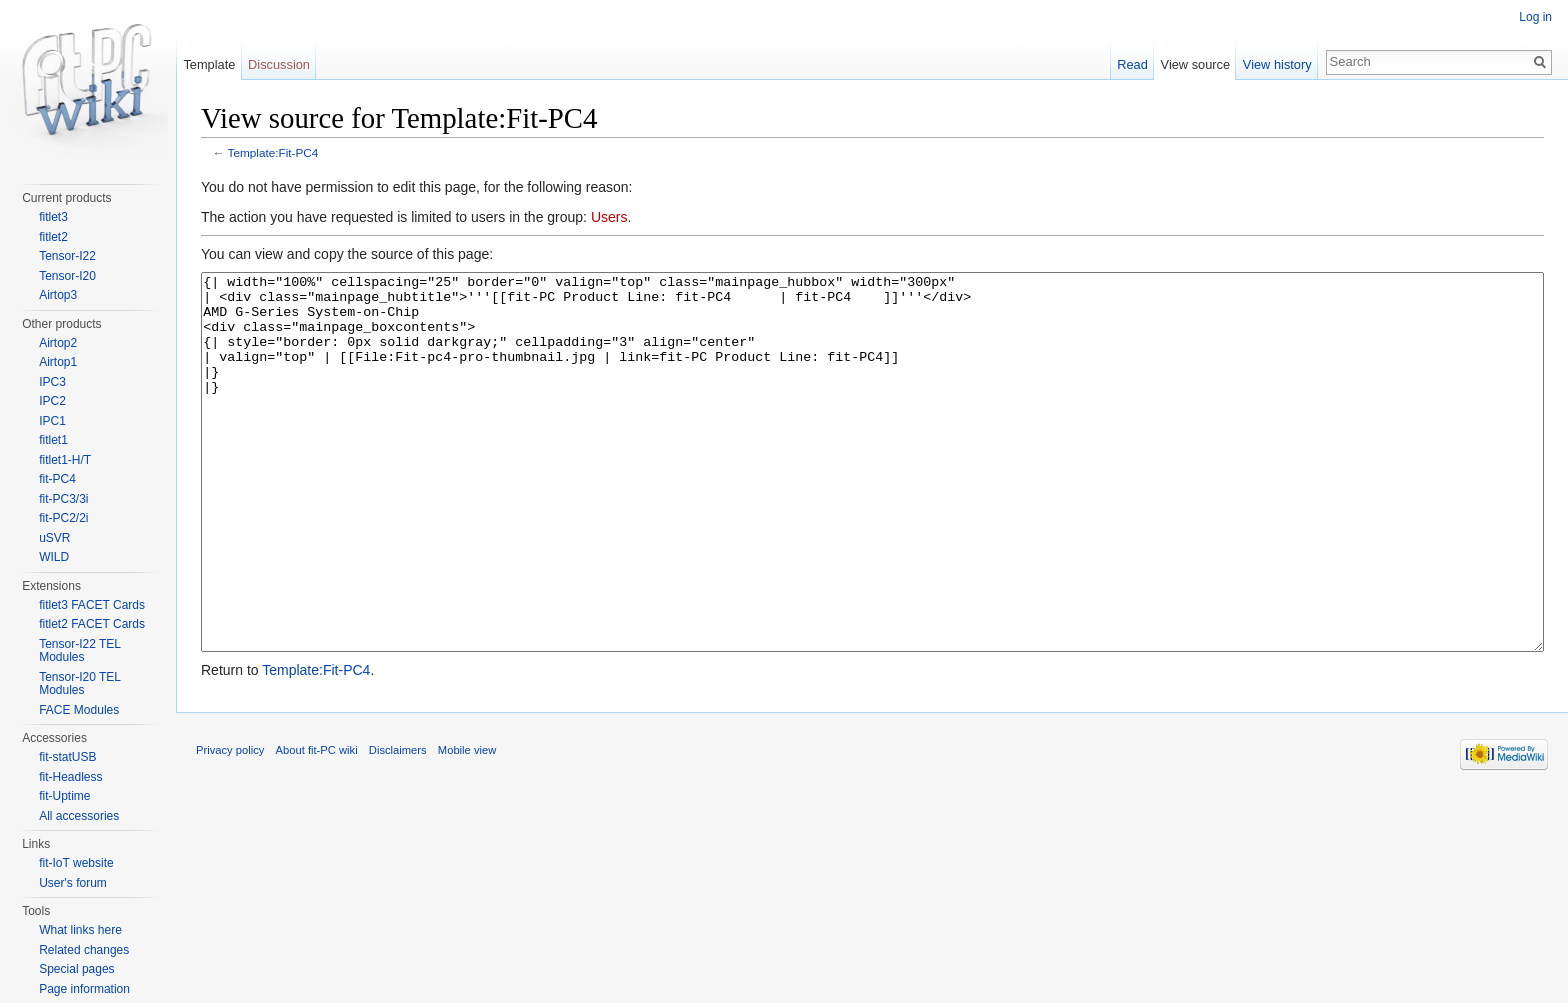  What do you see at coordinates (58, 362) in the screenshot?
I see `Airtop1` at bounding box center [58, 362].